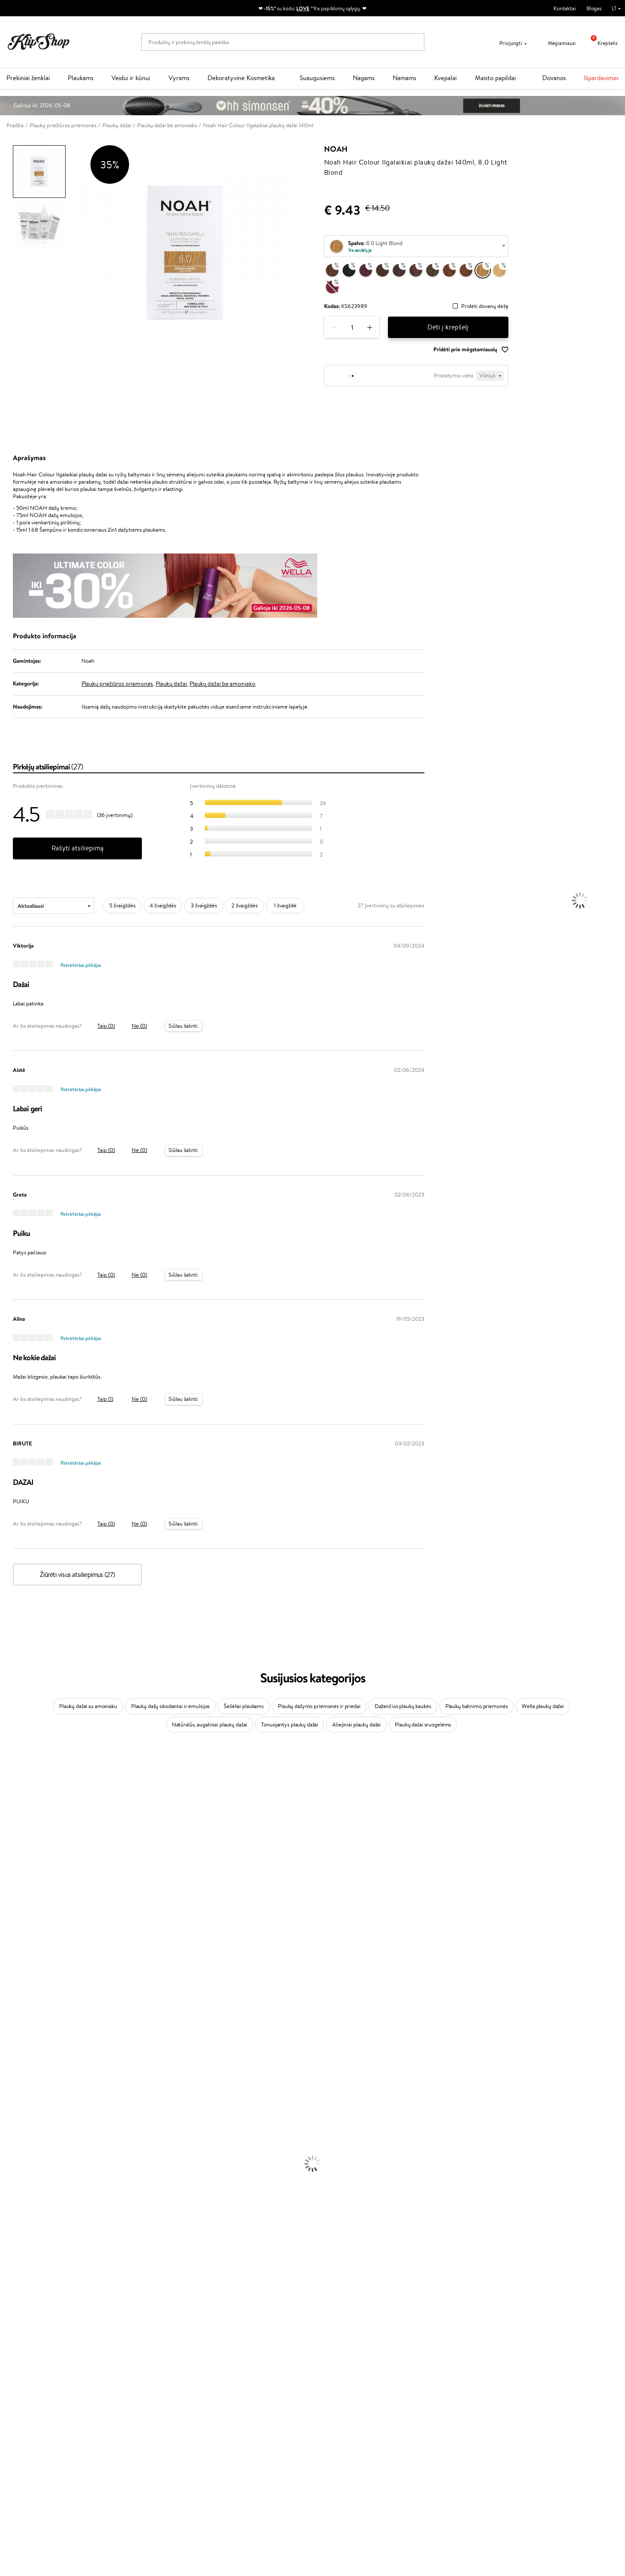  Describe the element at coordinates (34, 2412) in the screenshot. I see `Privatumo politika` at that location.